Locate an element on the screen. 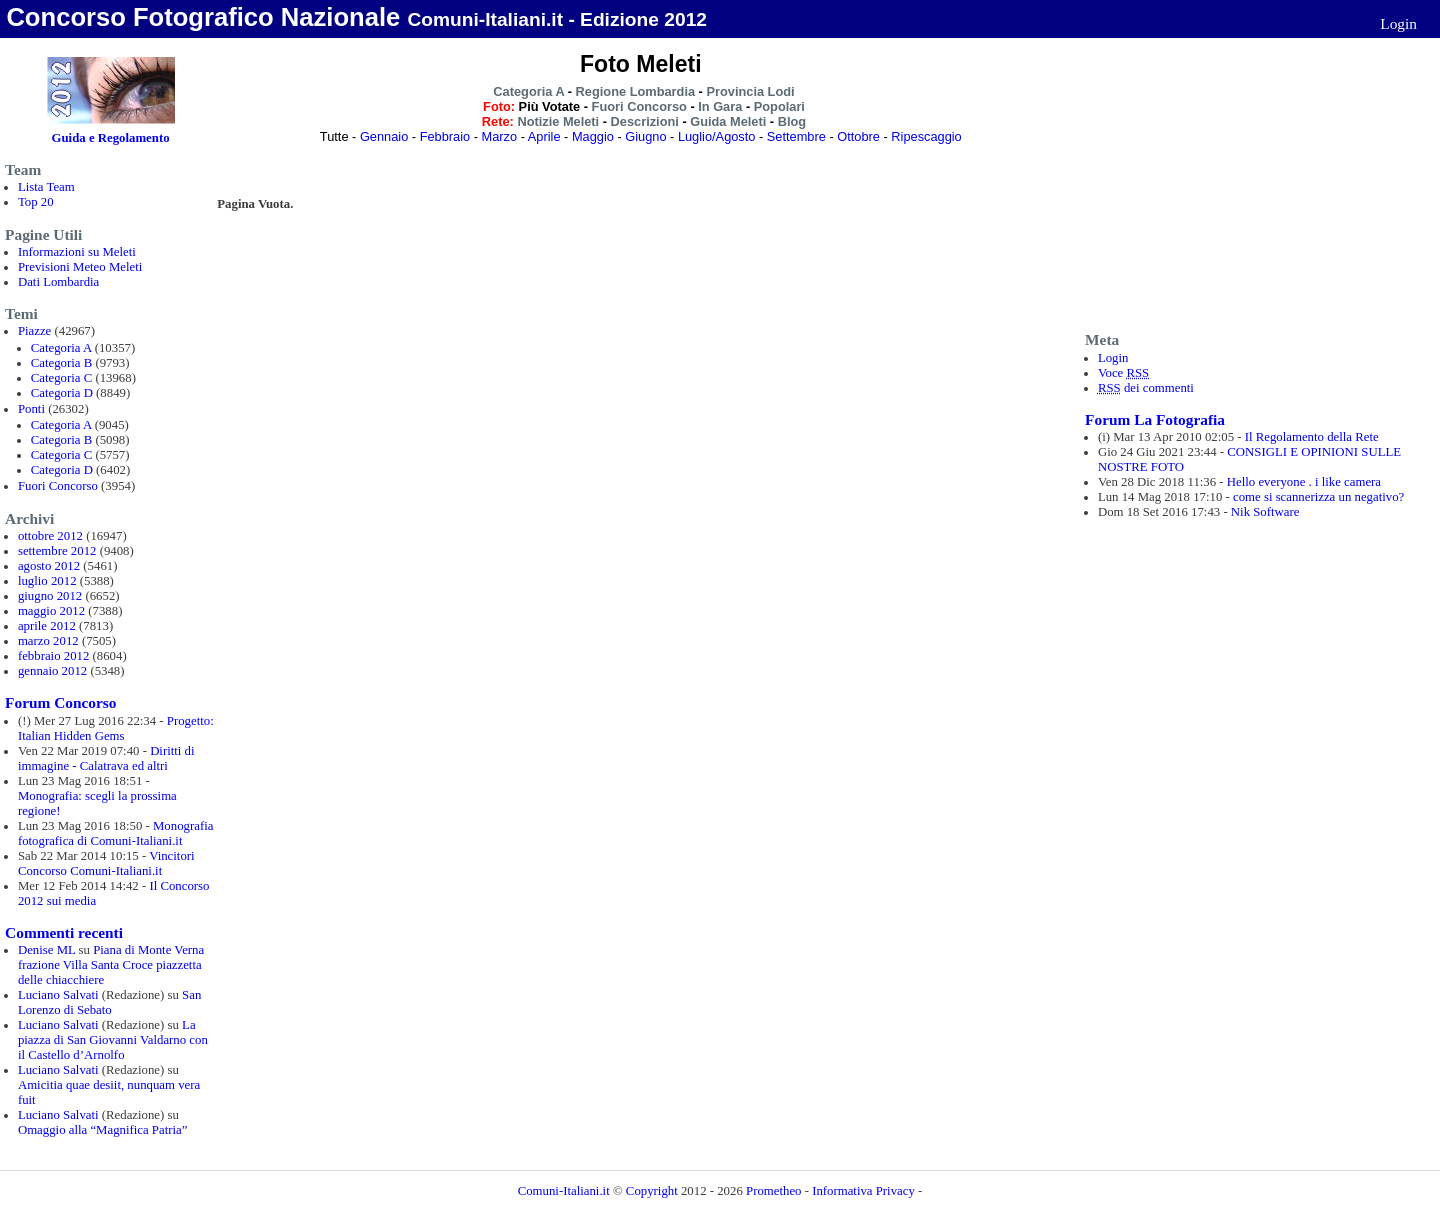 The image size is (1440, 1212). Il Regolamento della Rete is located at coordinates (1312, 437).